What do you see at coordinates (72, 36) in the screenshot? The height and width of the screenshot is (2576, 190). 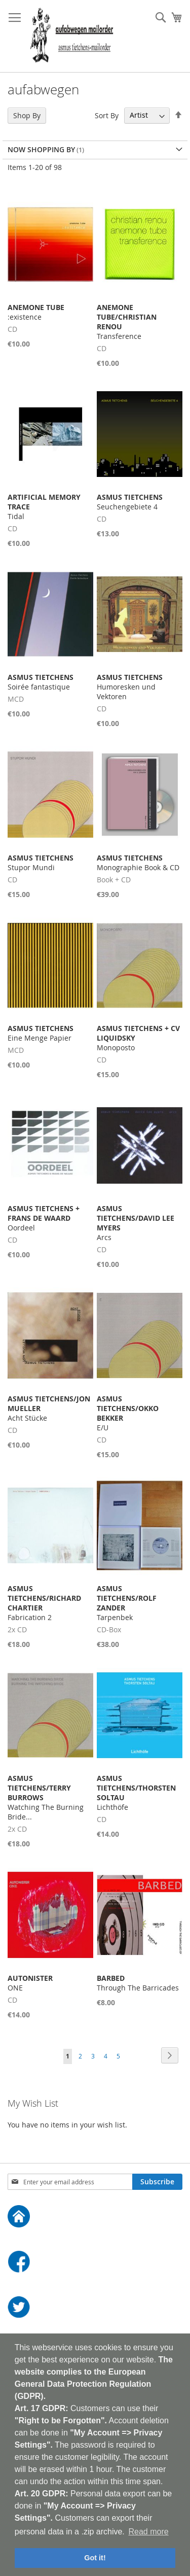 I see `[store logo]` at bounding box center [72, 36].